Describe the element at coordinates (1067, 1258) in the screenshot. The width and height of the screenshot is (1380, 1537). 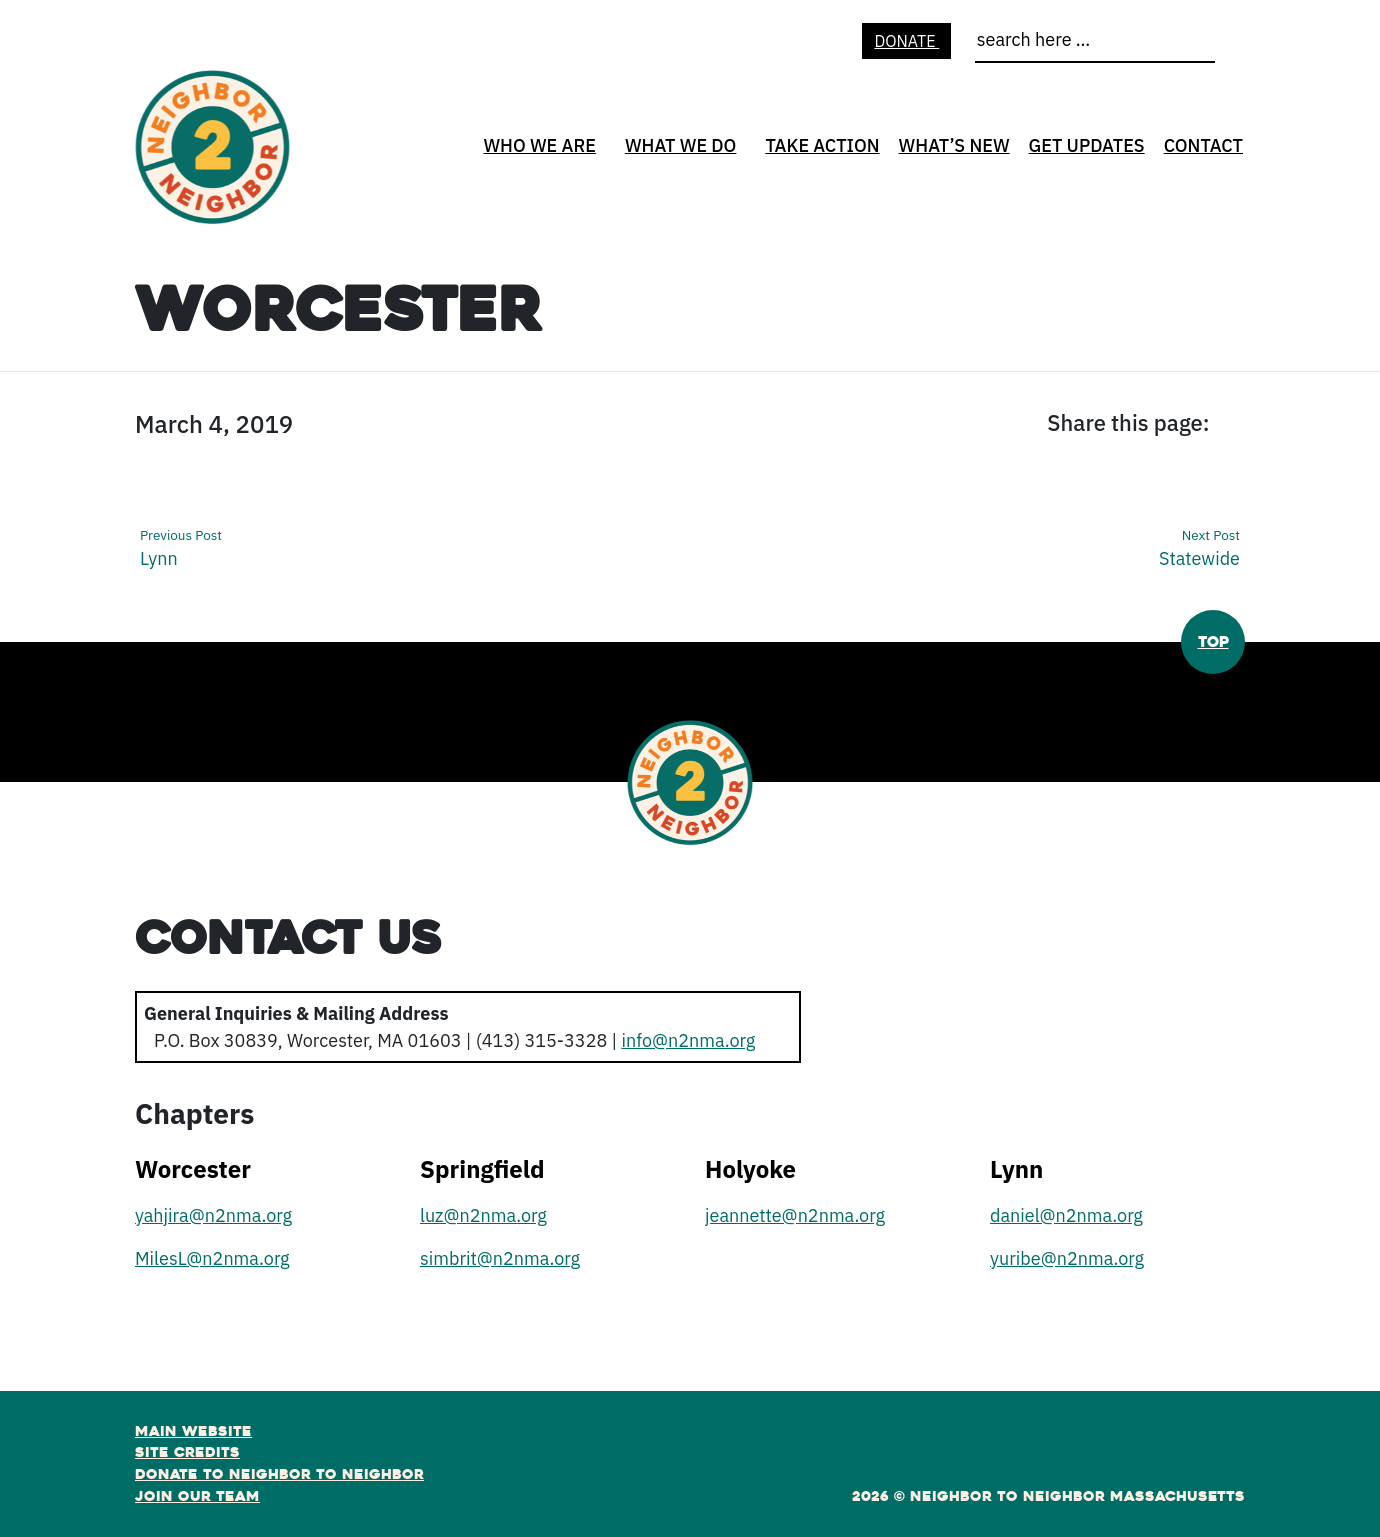
I see `yuribe@n2nma.org` at that location.